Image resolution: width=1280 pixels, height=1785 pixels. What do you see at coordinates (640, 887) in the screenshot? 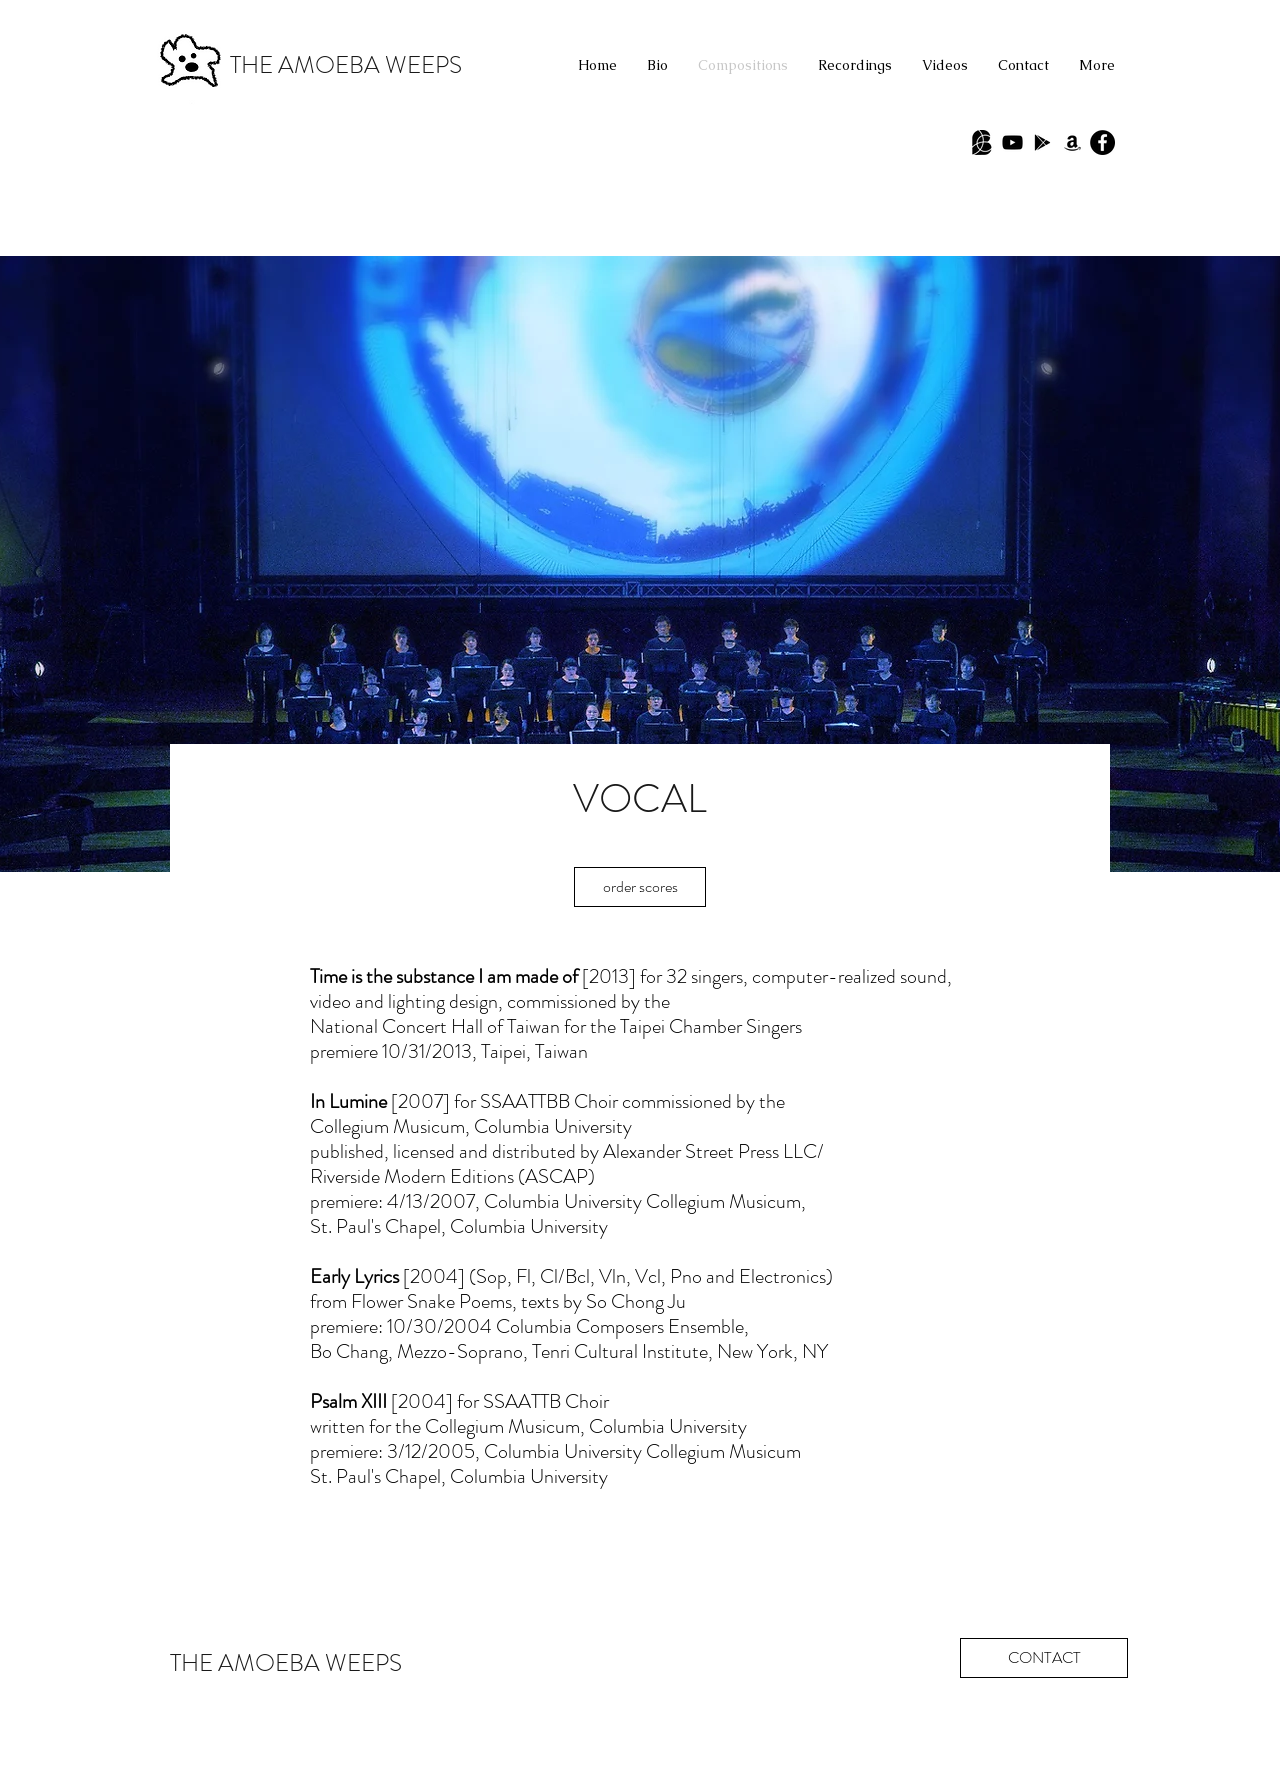
I see `[order scores]` at bounding box center [640, 887].